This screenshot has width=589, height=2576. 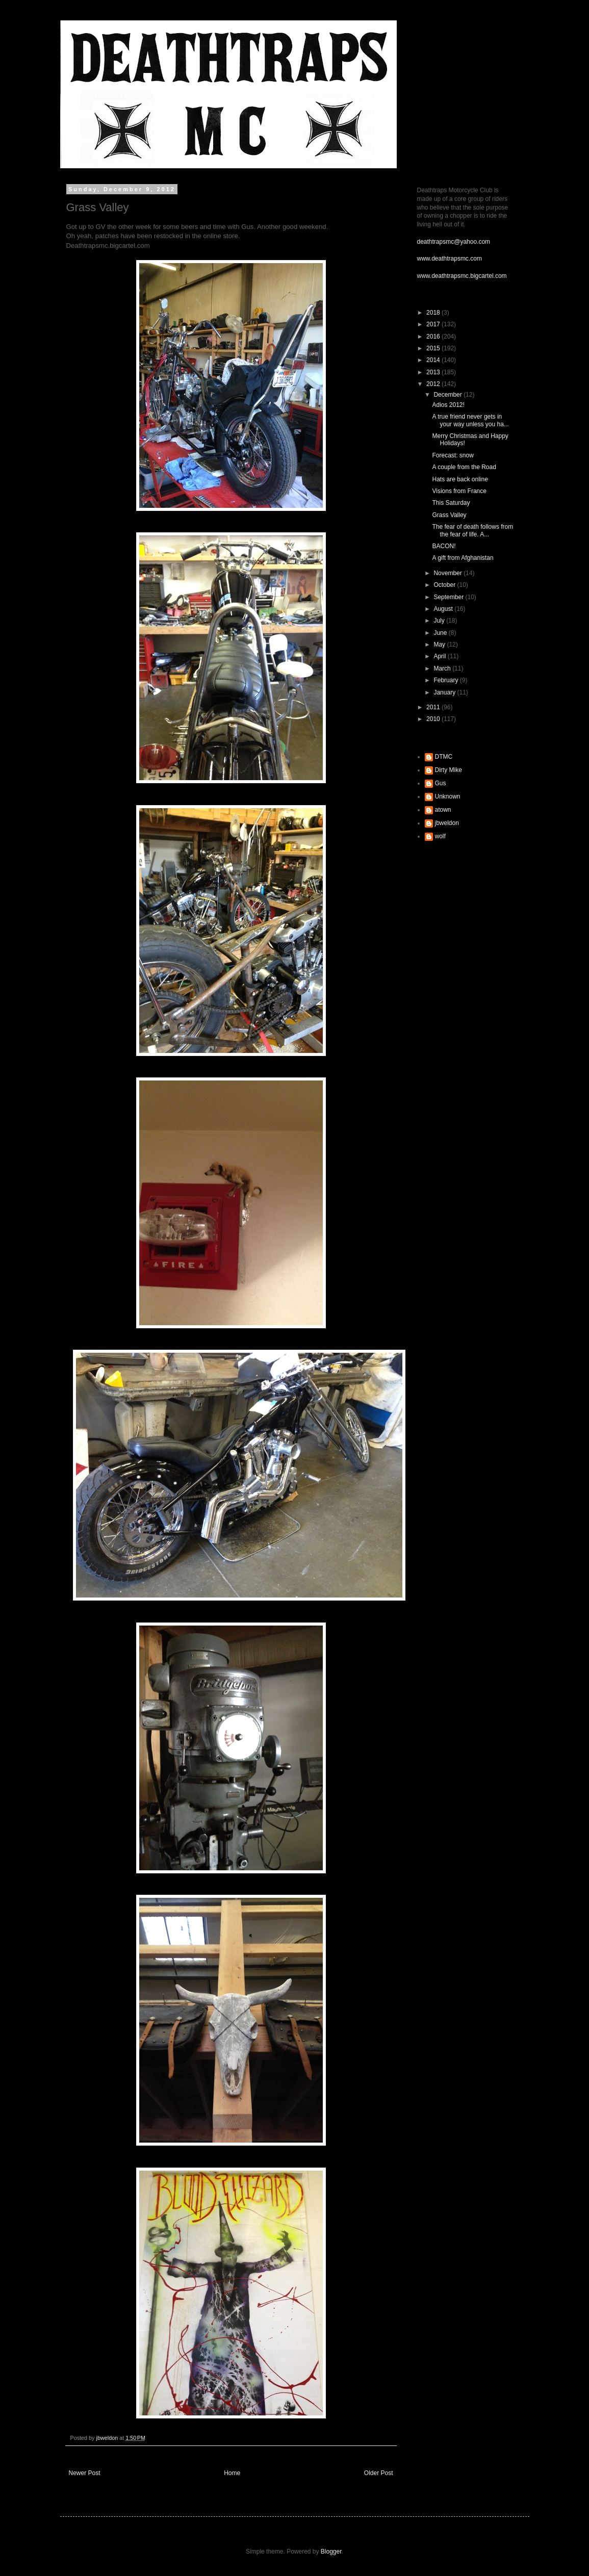 What do you see at coordinates (84, 2473) in the screenshot?
I see `Newer Post` at bounding box center [84, 2473].